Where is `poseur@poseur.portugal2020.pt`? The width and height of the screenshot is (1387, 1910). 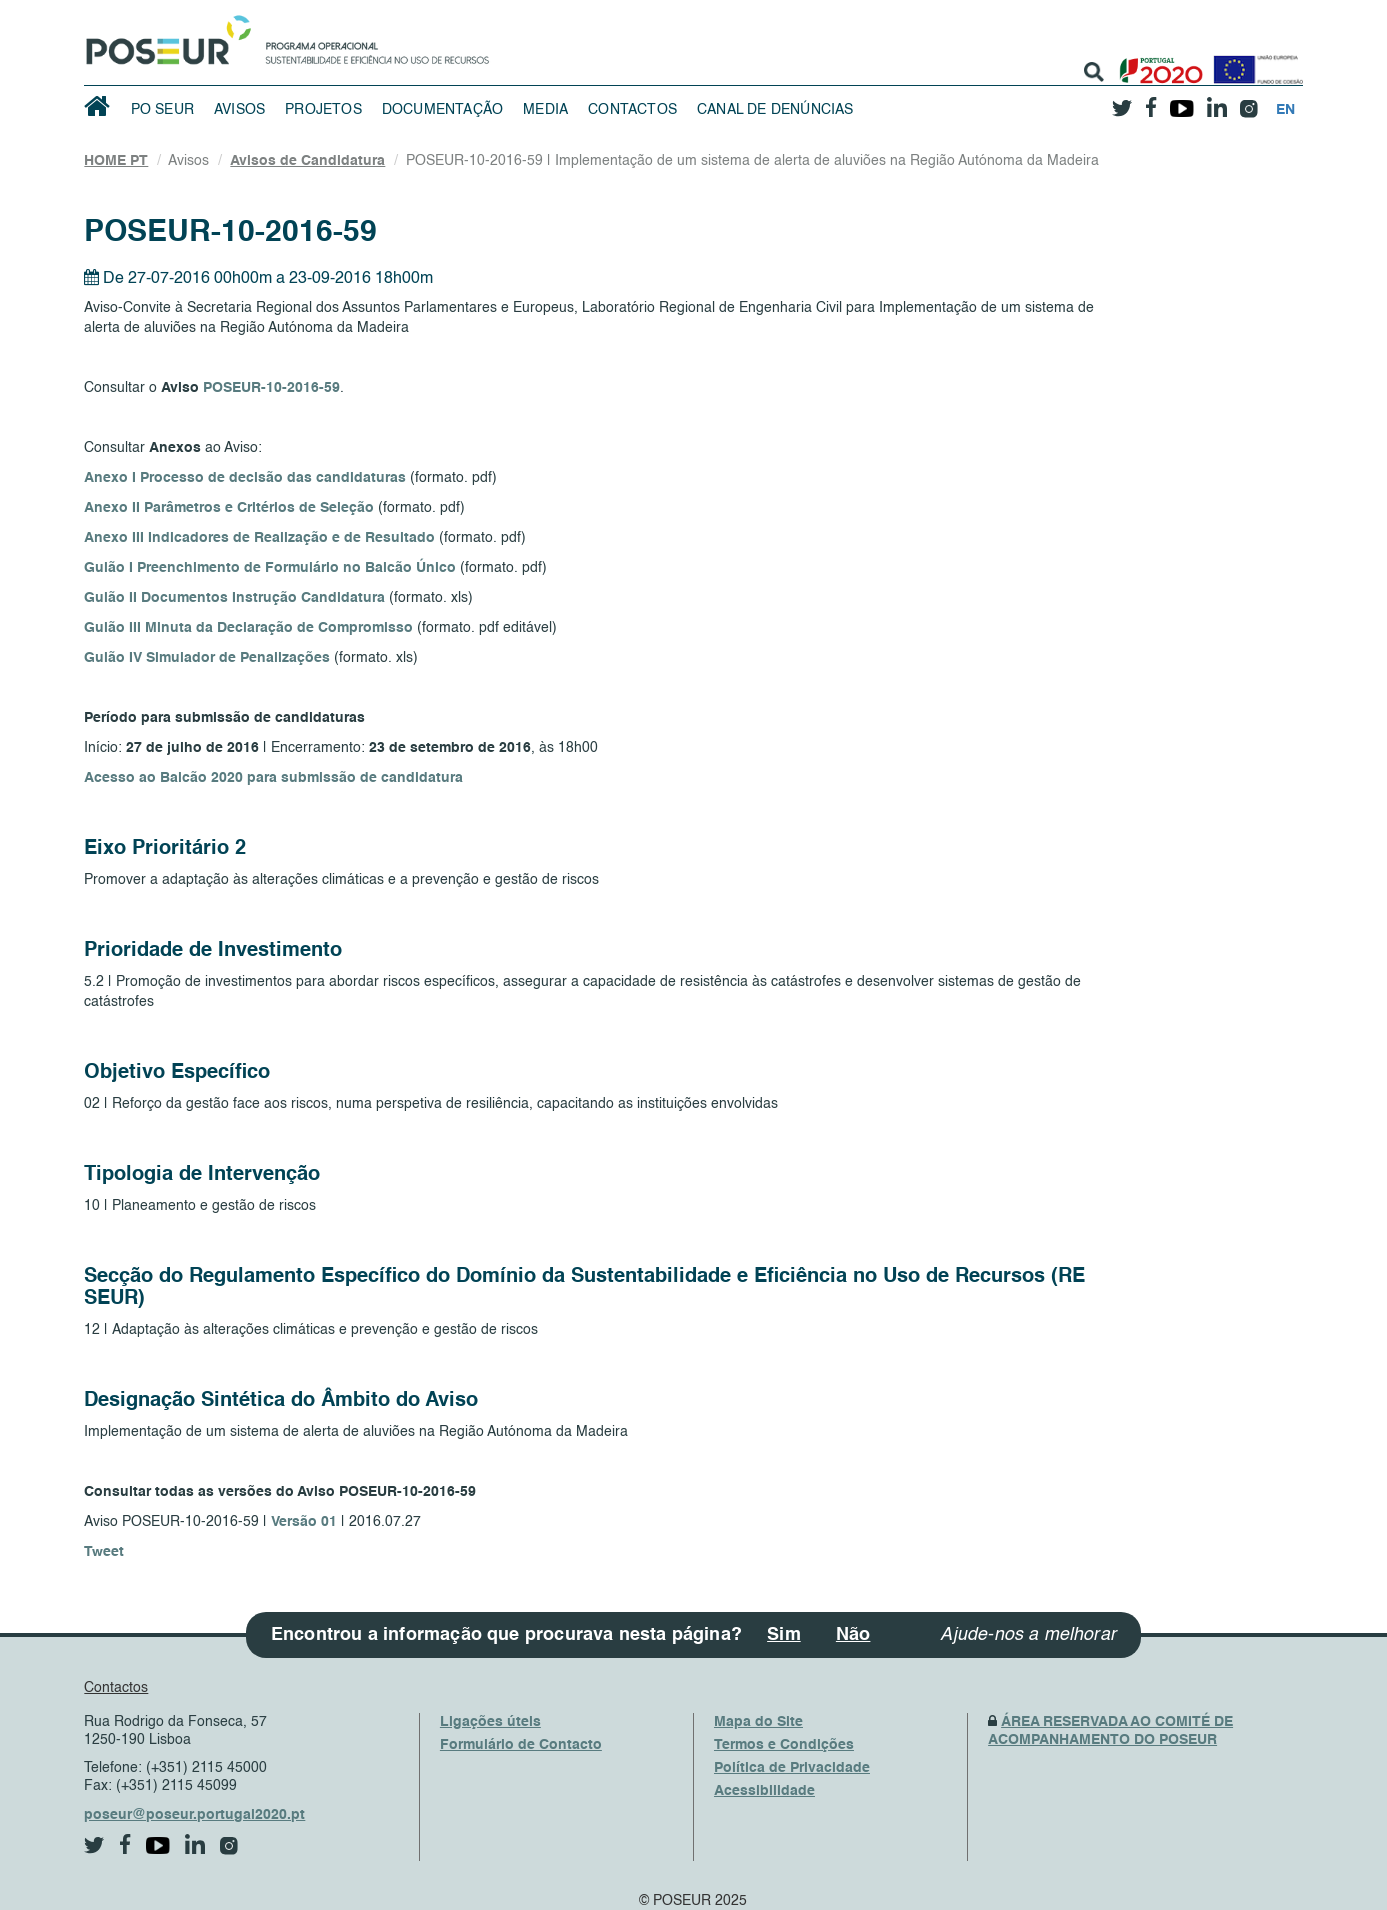 poseur@poseur.portugal2020.pt is located at coordinates (194, 1815).